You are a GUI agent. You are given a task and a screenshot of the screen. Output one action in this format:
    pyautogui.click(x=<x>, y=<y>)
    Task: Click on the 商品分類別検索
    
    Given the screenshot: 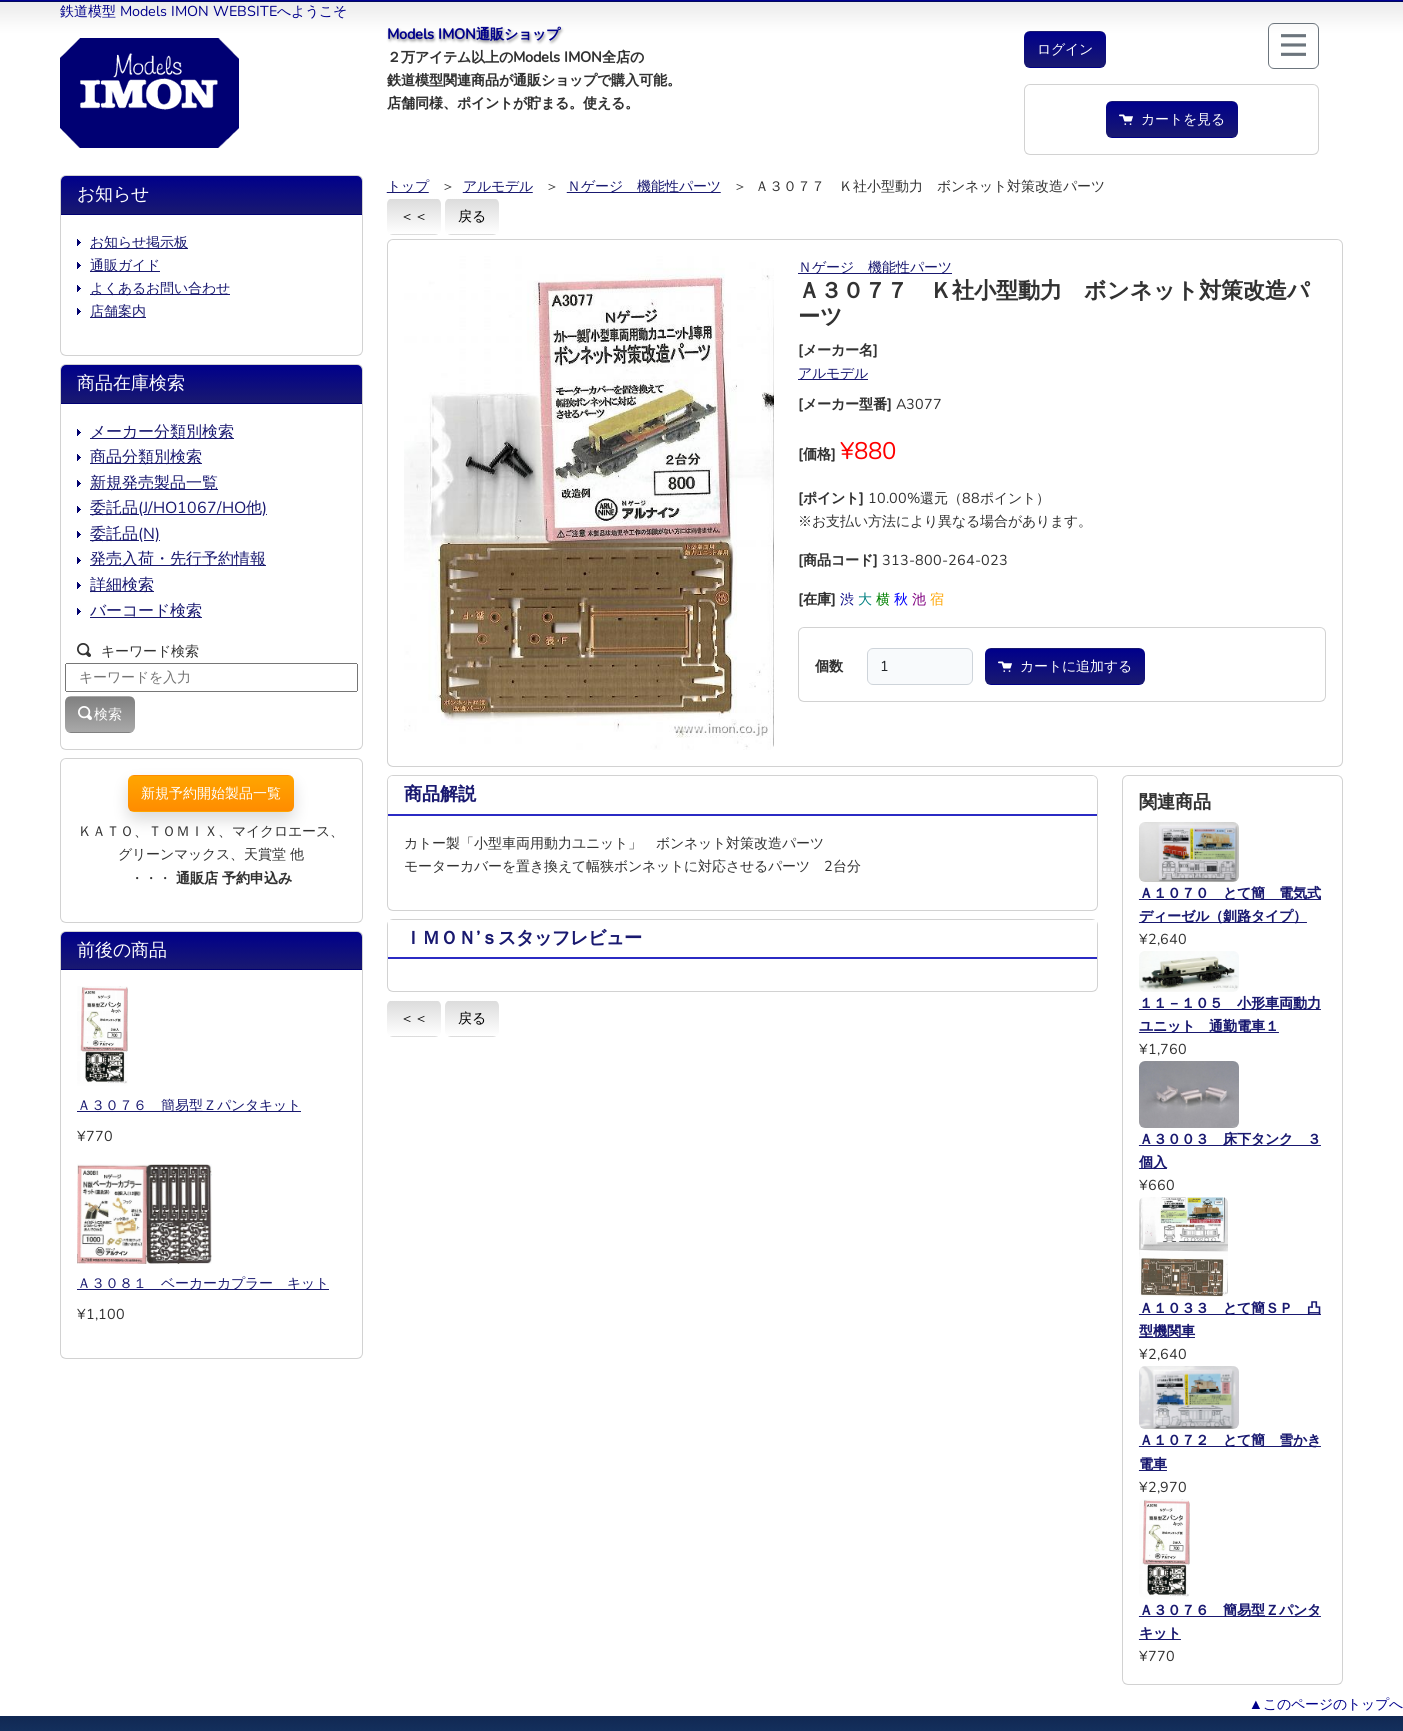 What is the action you would take?
    pyautogui.click(x=146, y=457)
    